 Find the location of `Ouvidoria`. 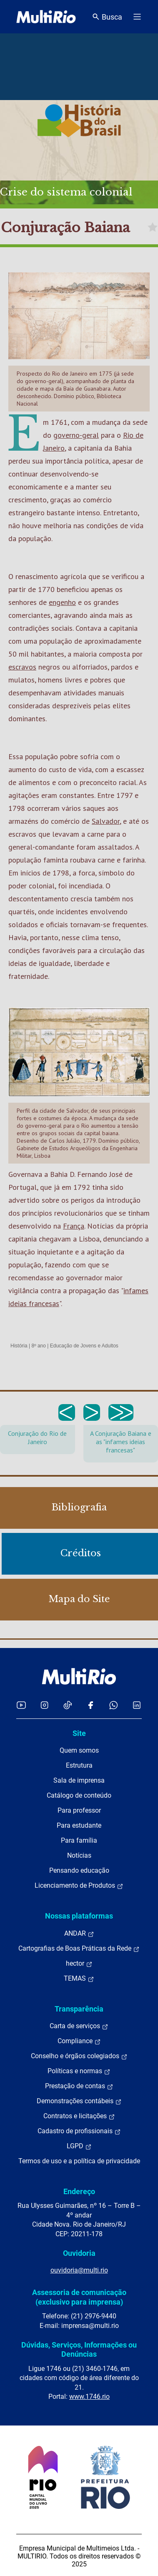

Ouvidoria is located at coordinates (79, 2253).